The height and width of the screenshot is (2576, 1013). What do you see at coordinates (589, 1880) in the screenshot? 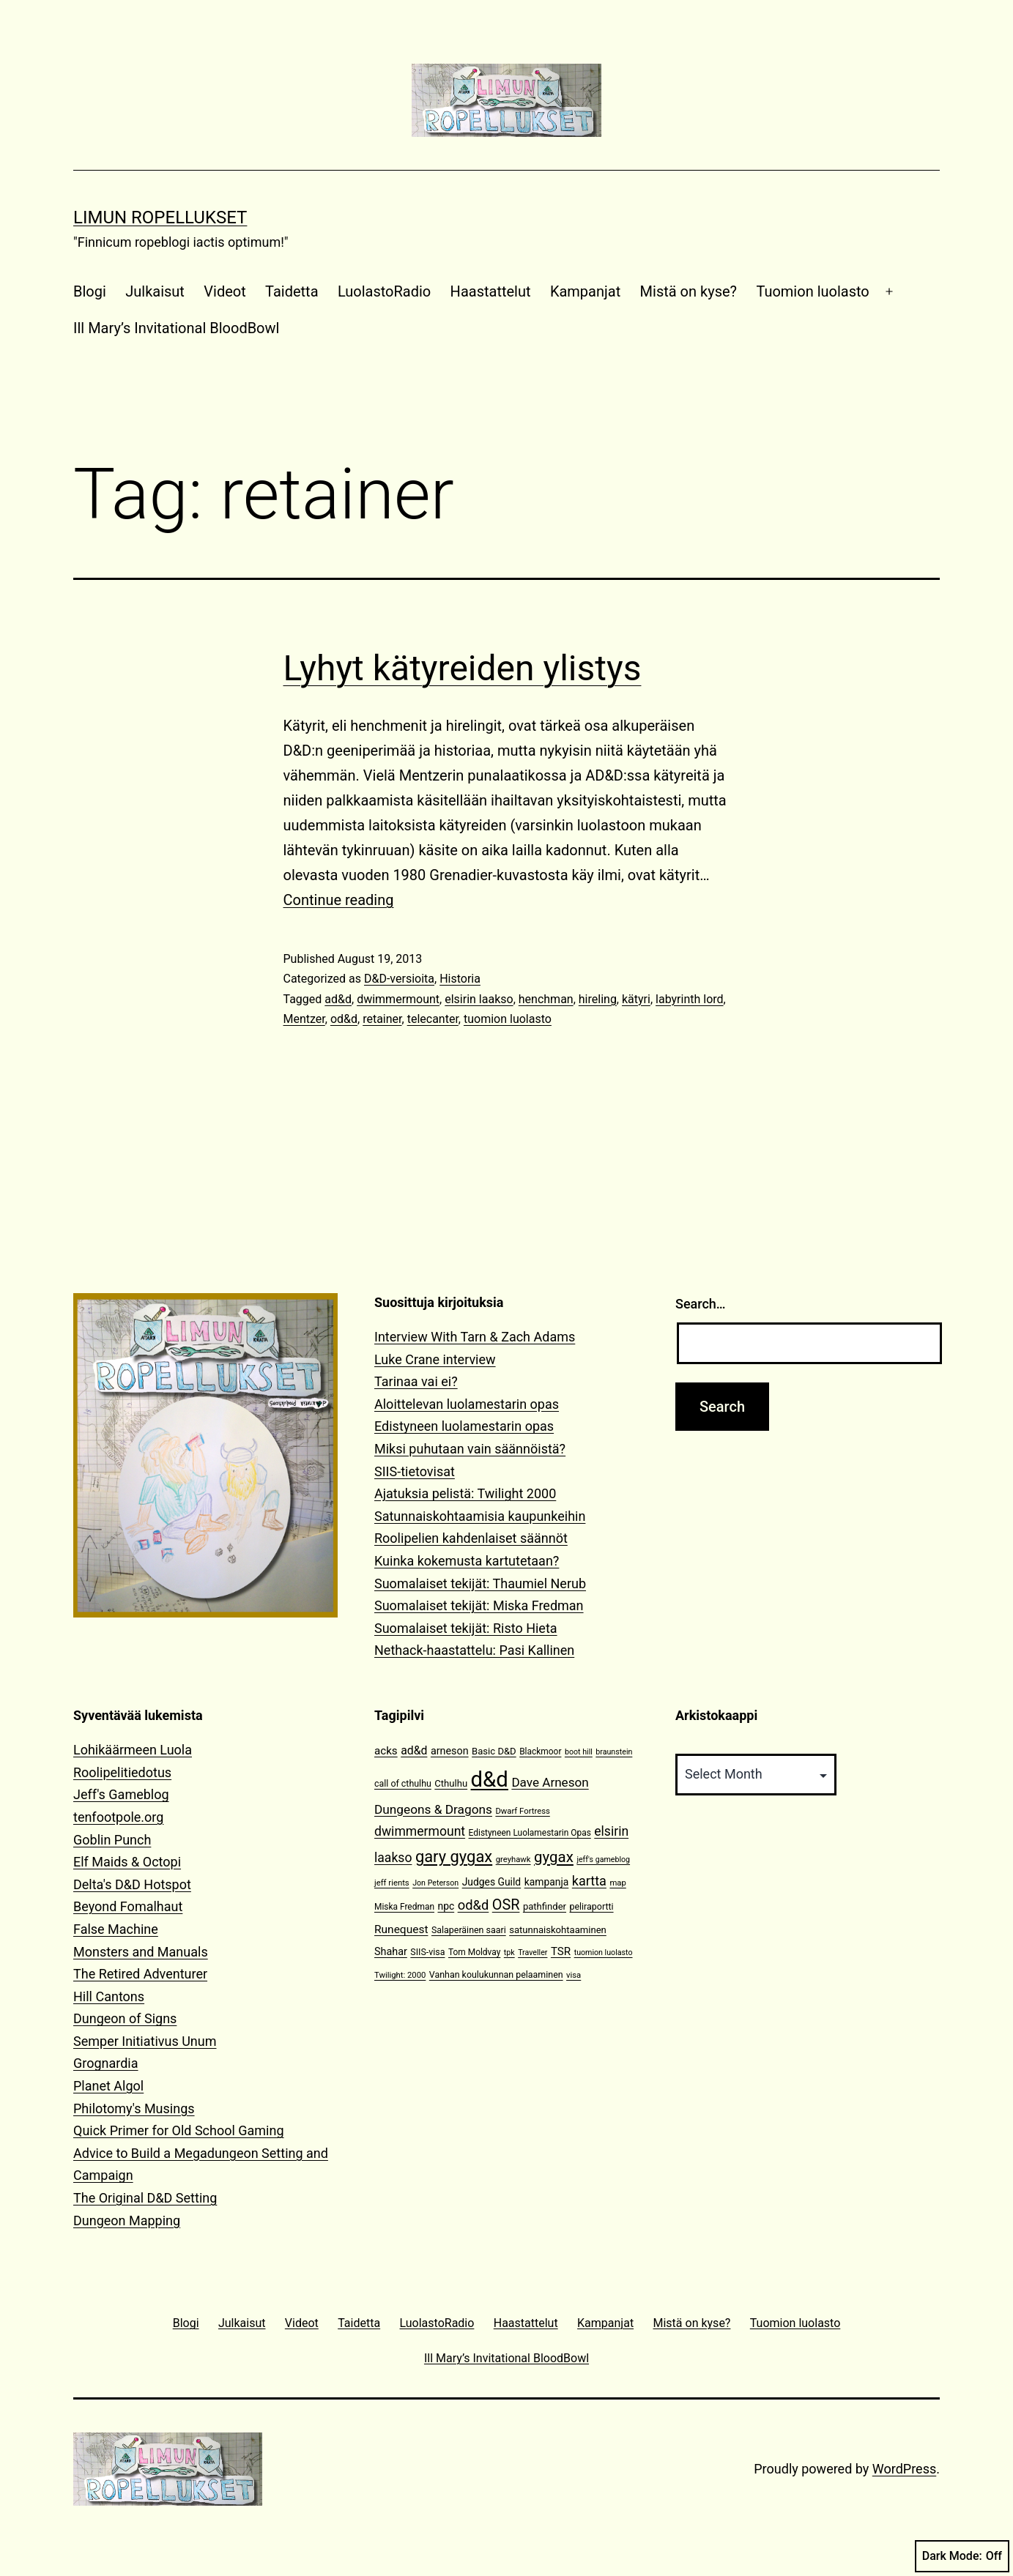
I see `kartta [kartta (28 items)]` at bounding box center [589, 1880].